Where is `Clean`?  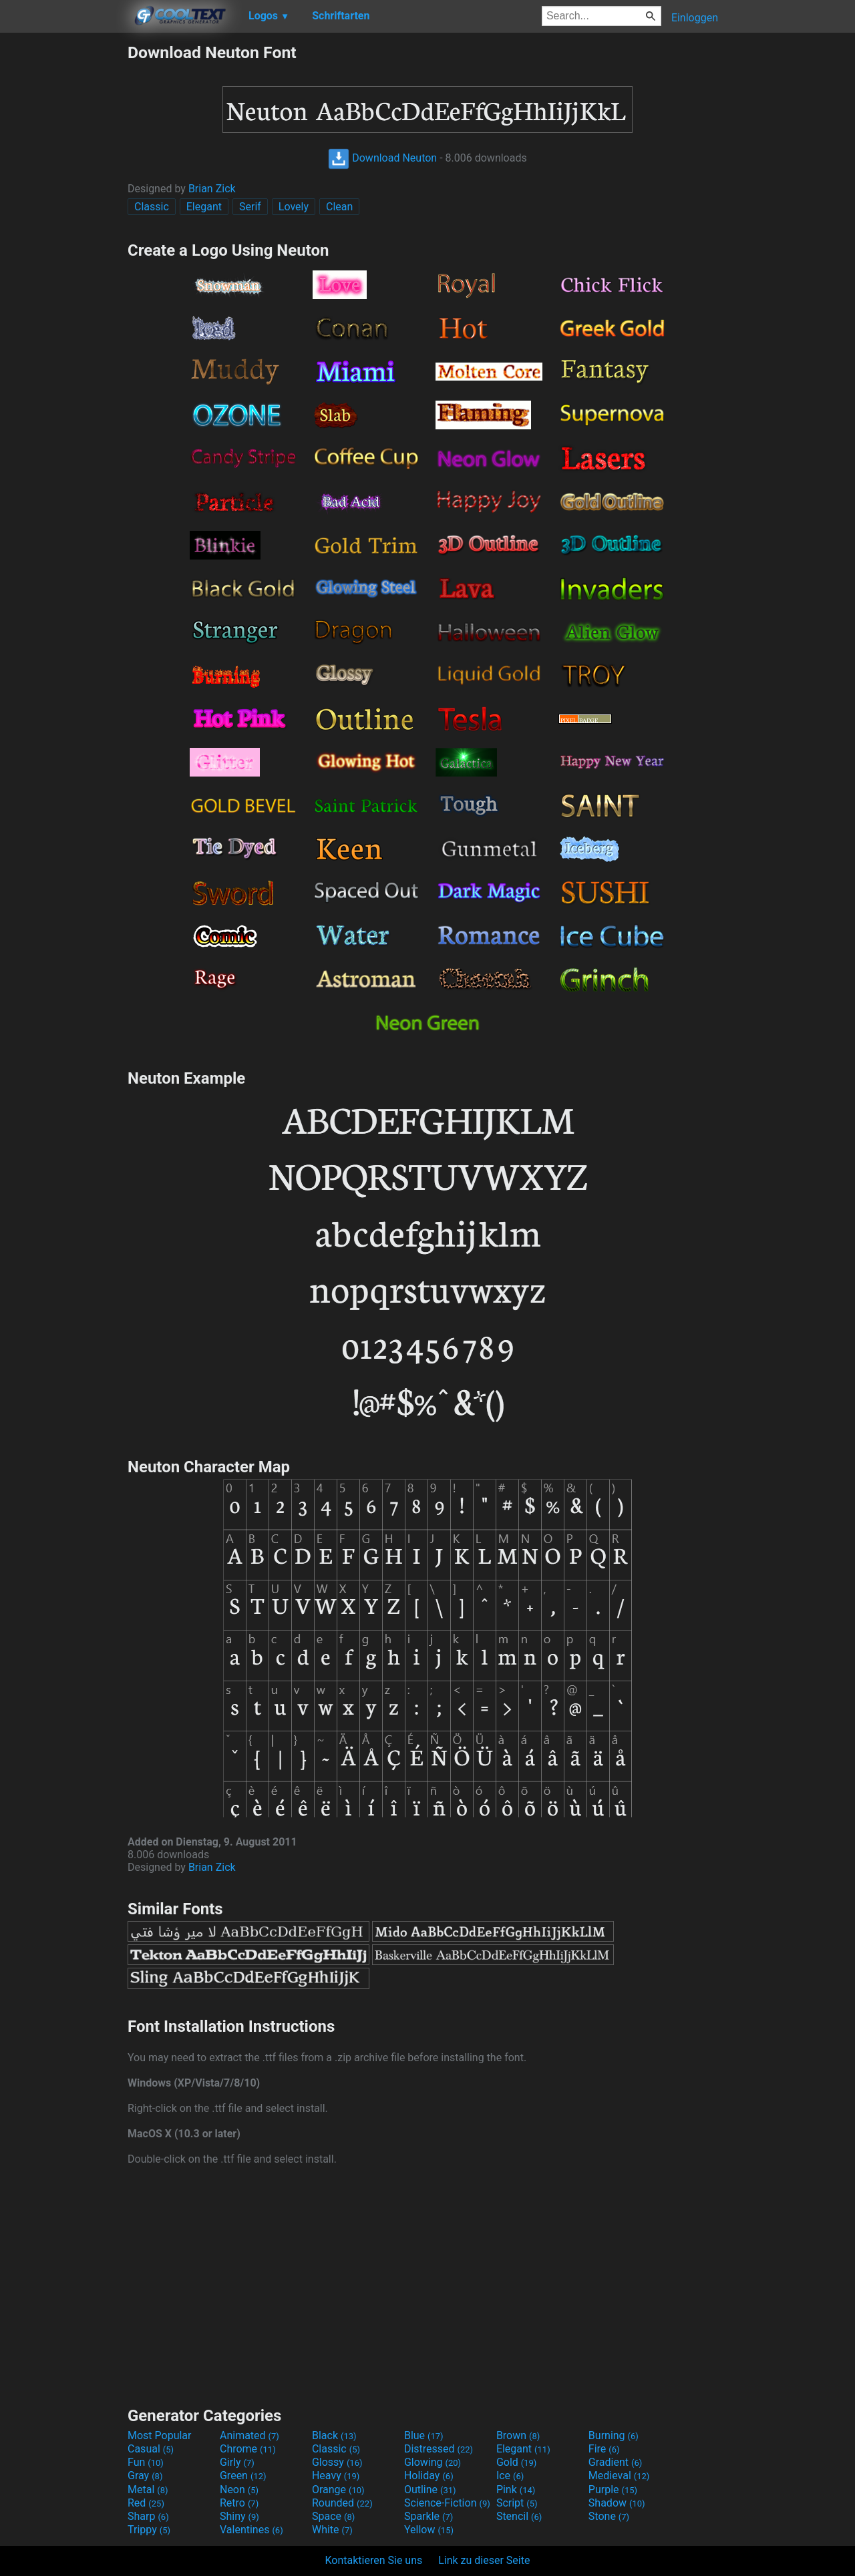 Clean is located at coordinates (339, 206).